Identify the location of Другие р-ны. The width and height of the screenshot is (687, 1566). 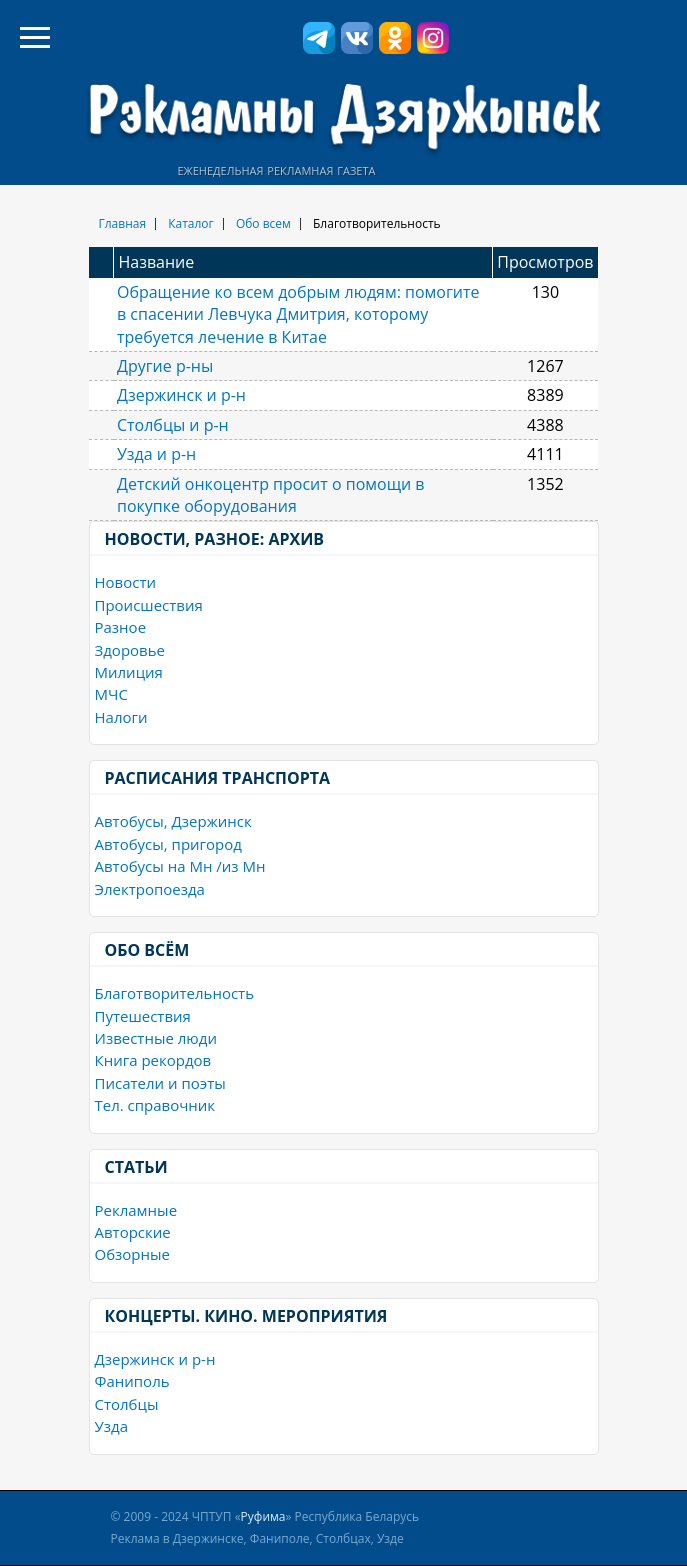
(165, 366).